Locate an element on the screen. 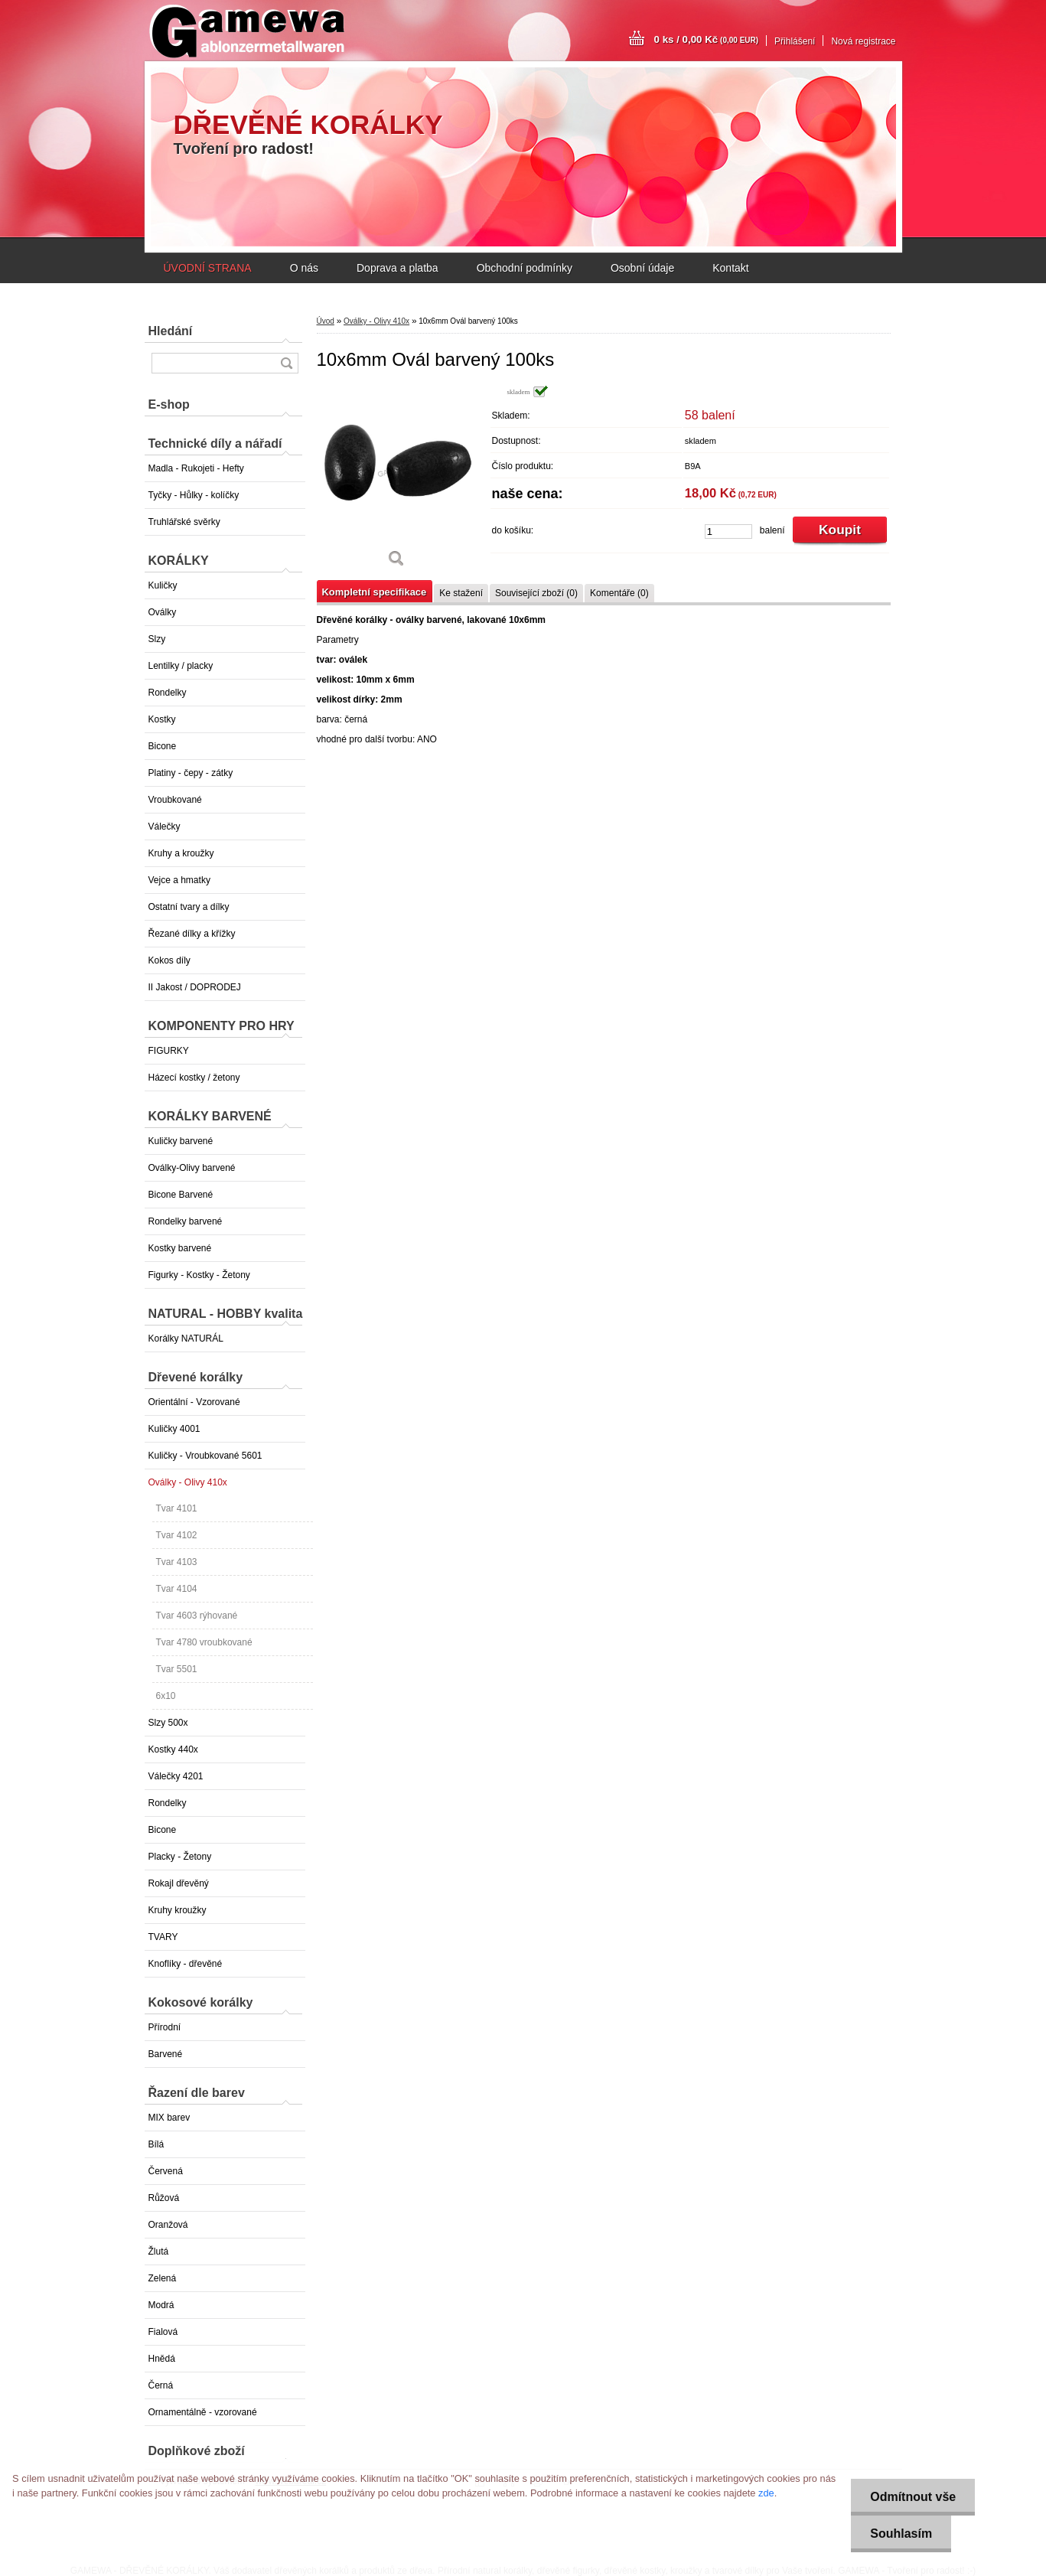 This screenshot has height=2576, width=1046. Přihlášení is located at coordinates (794, 41).